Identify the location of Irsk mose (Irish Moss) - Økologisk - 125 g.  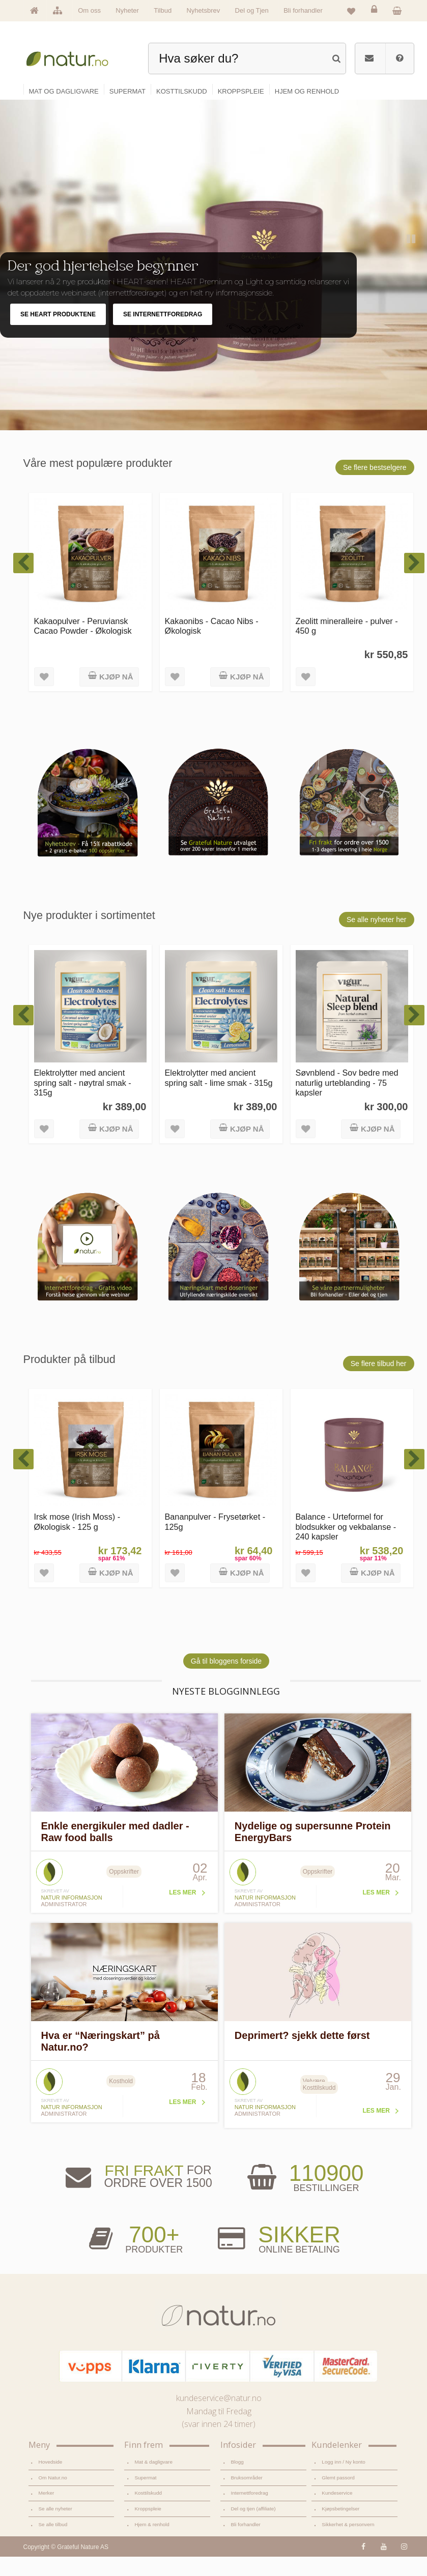
(77, 1540).